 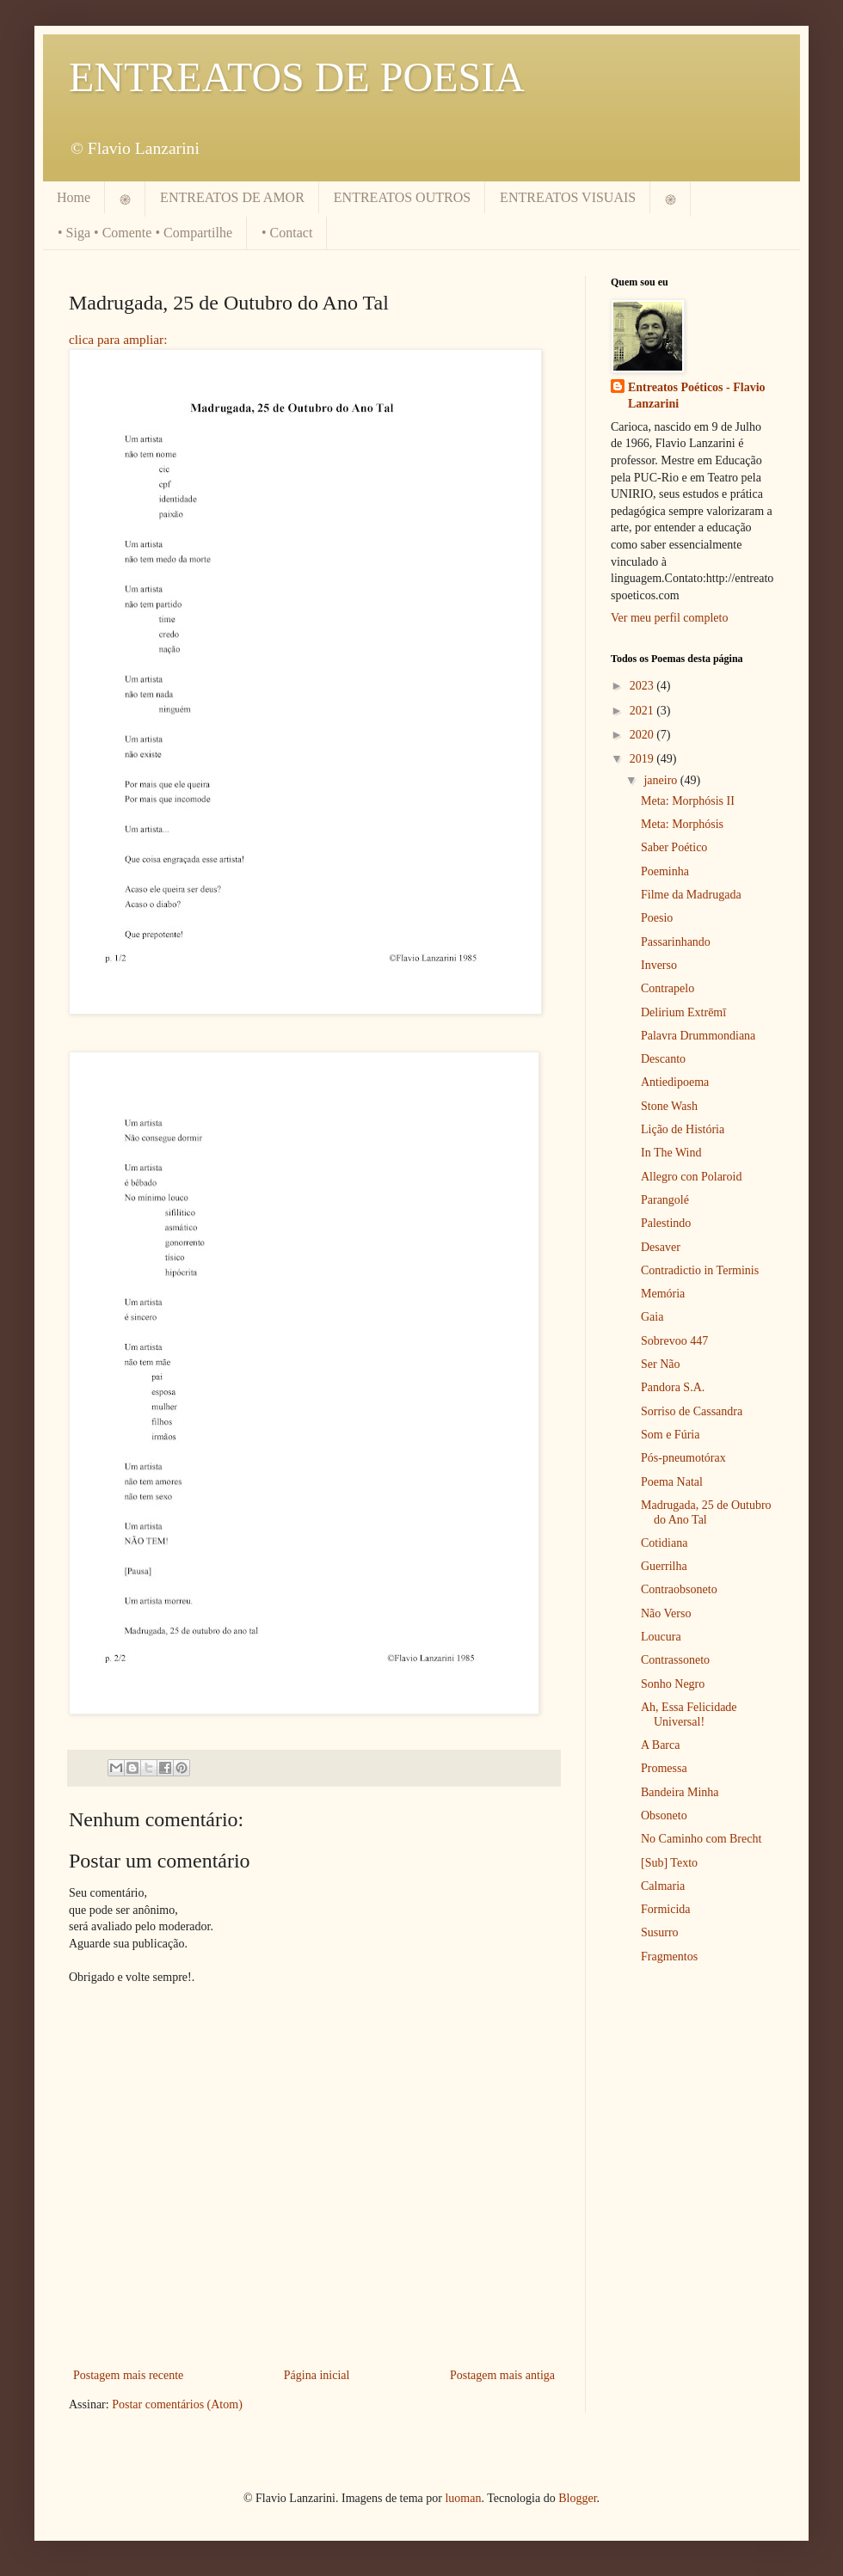 What do you see at coordinates (666, 1223) in the screenshot?
I see `Palestindo` at bounding box center [666, 1223].